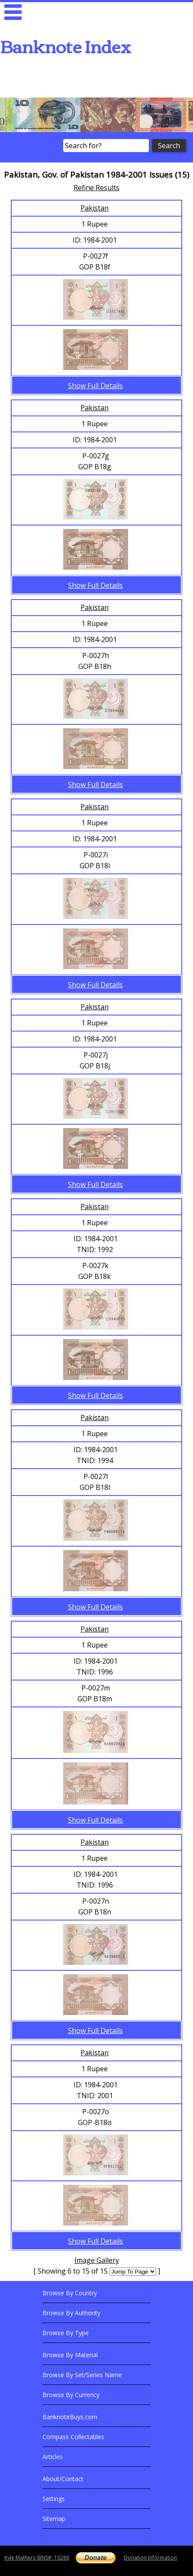 This screenshot has height=2576, width=193. I want to click on Browse By Set/Series Name, so click(82, 2375).